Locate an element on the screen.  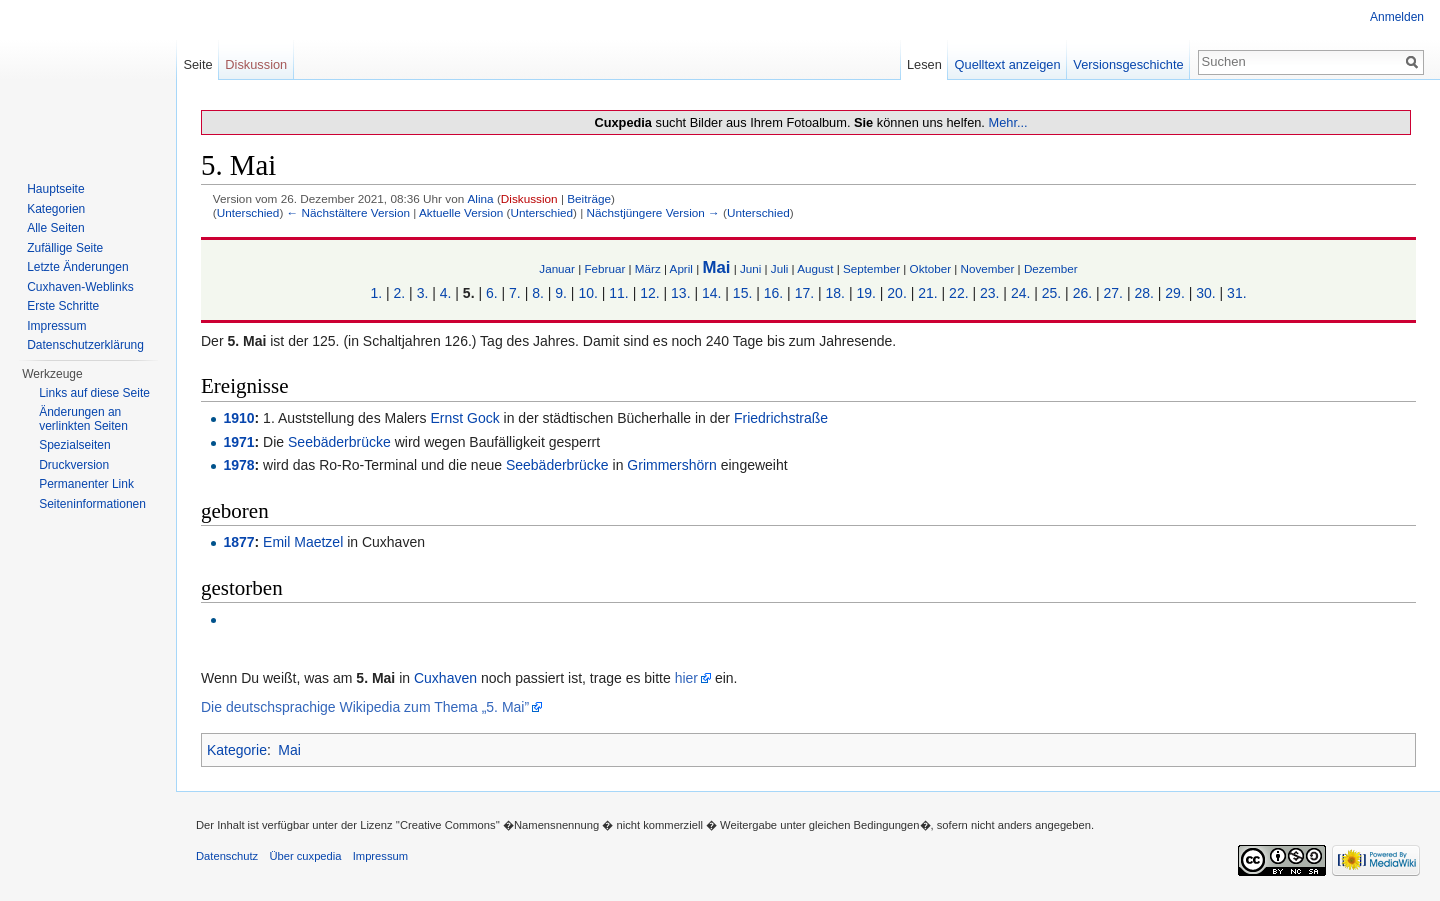
28. is located at coordinates (1143, 293).